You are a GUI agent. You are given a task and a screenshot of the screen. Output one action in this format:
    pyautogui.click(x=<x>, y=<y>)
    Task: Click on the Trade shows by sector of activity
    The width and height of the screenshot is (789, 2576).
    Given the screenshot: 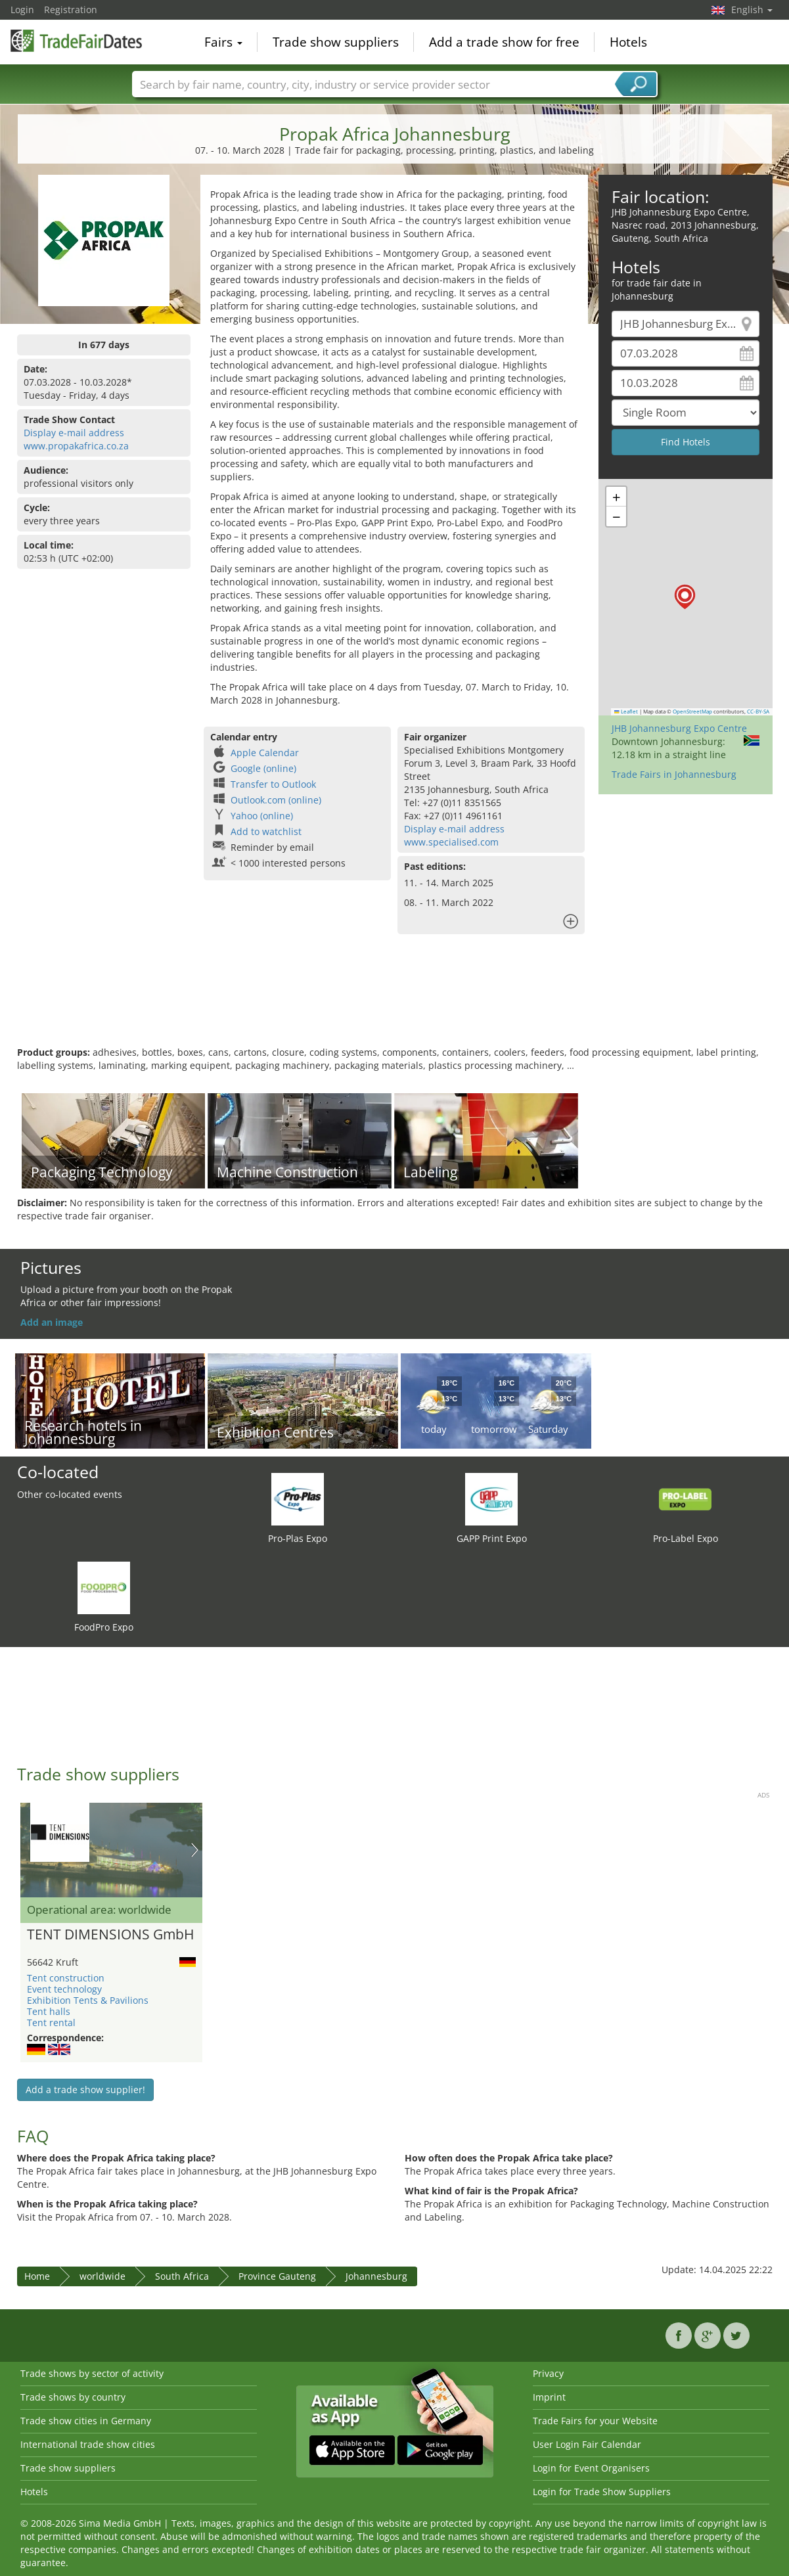 What is the action you would take?
    pyautogui.click(x=92, y=2373)
    